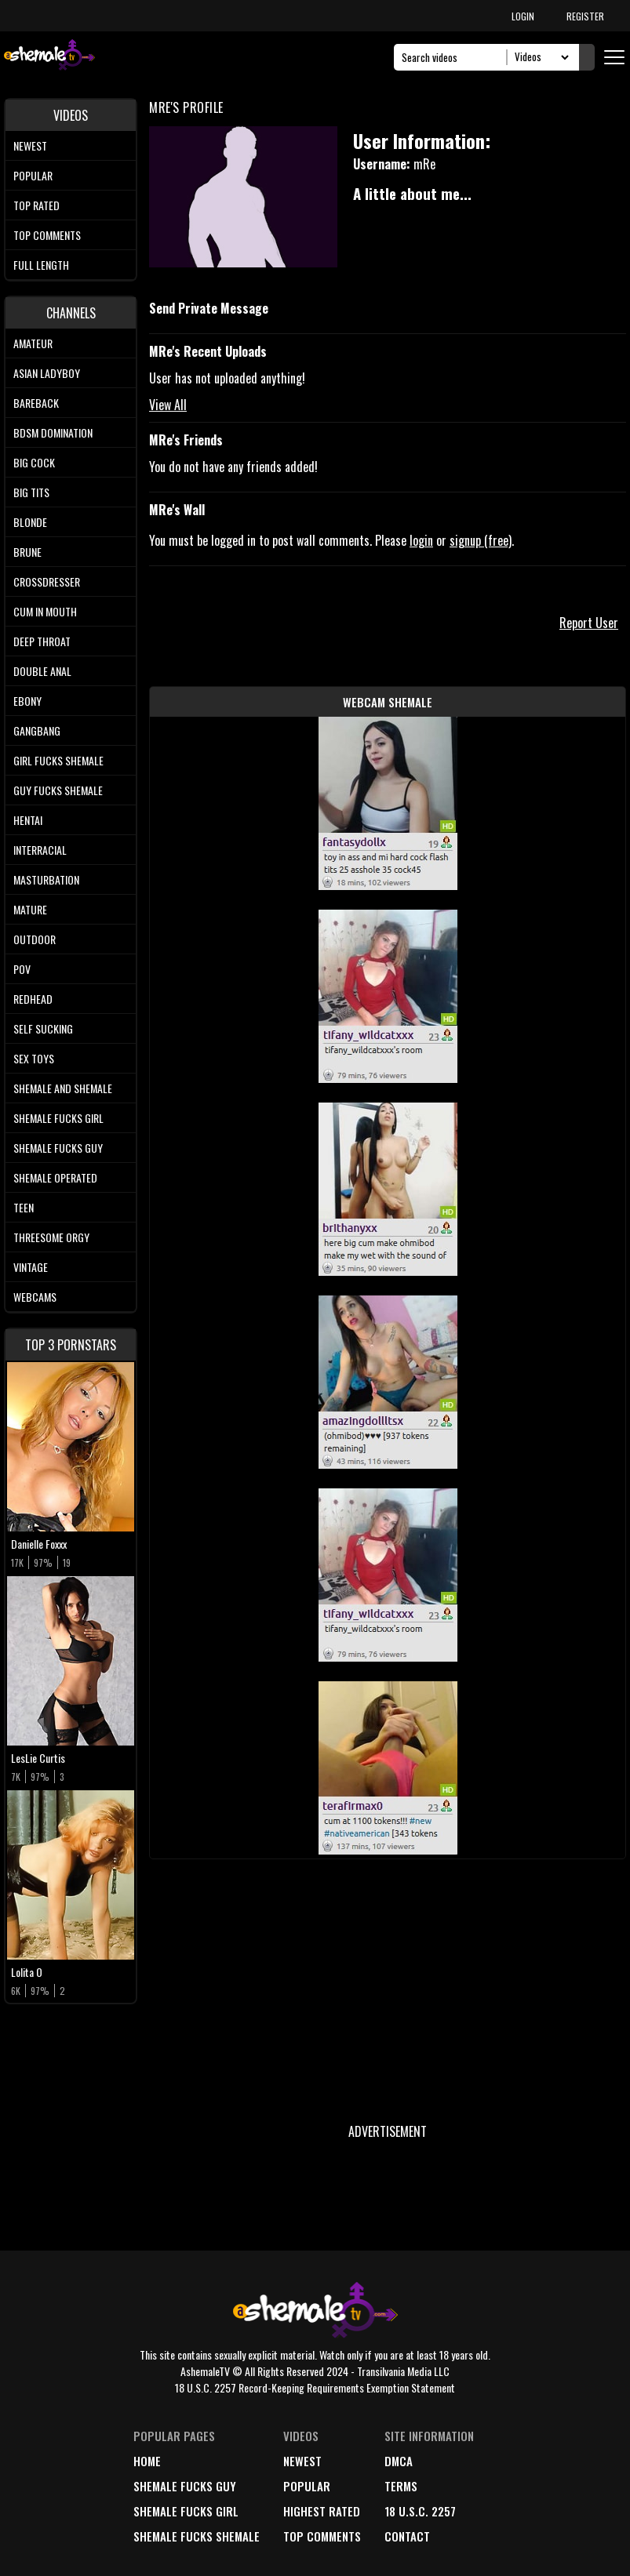 The height and width of the screenshot is (2576, 630). Describe the element at coordinates (30, 522) in the screenshot. I see `Blonde` at that location.